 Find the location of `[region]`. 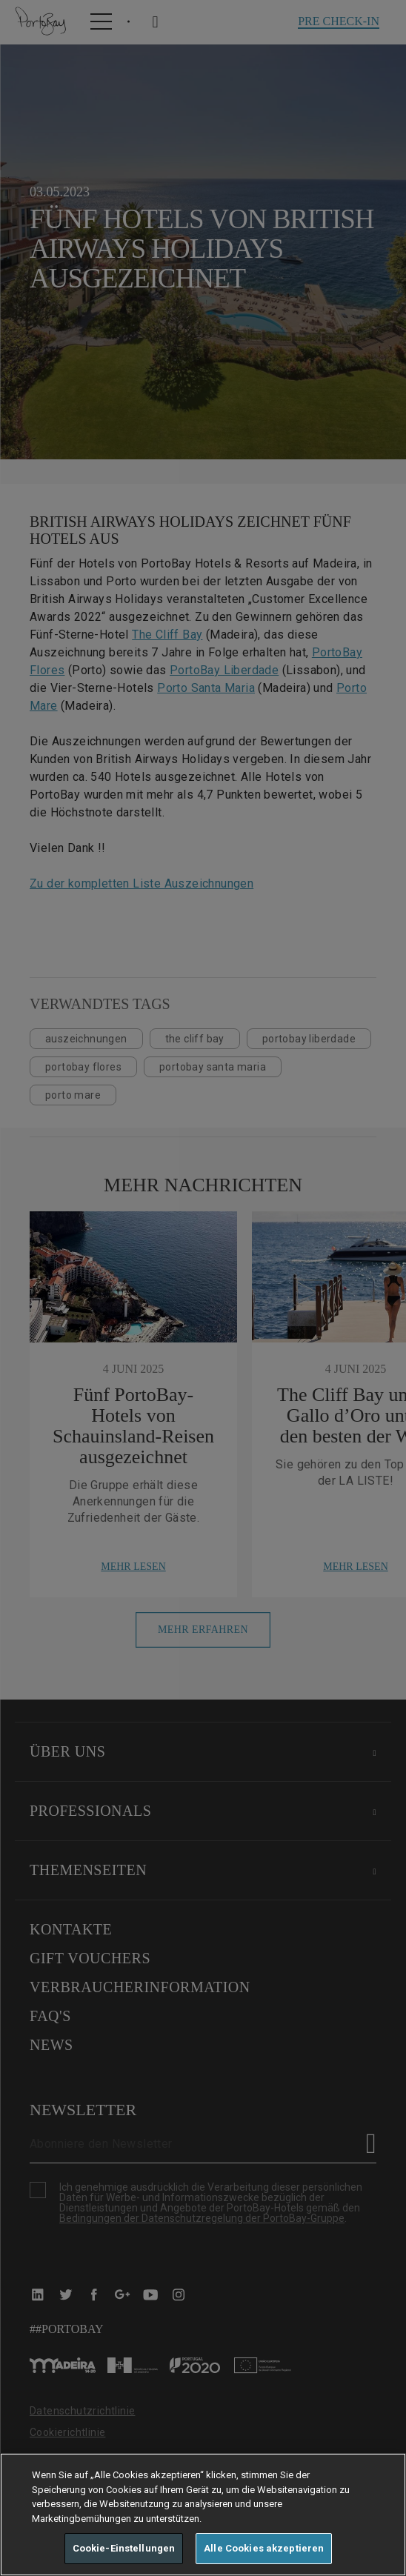

[region] is located at coordinates (203, 2514).